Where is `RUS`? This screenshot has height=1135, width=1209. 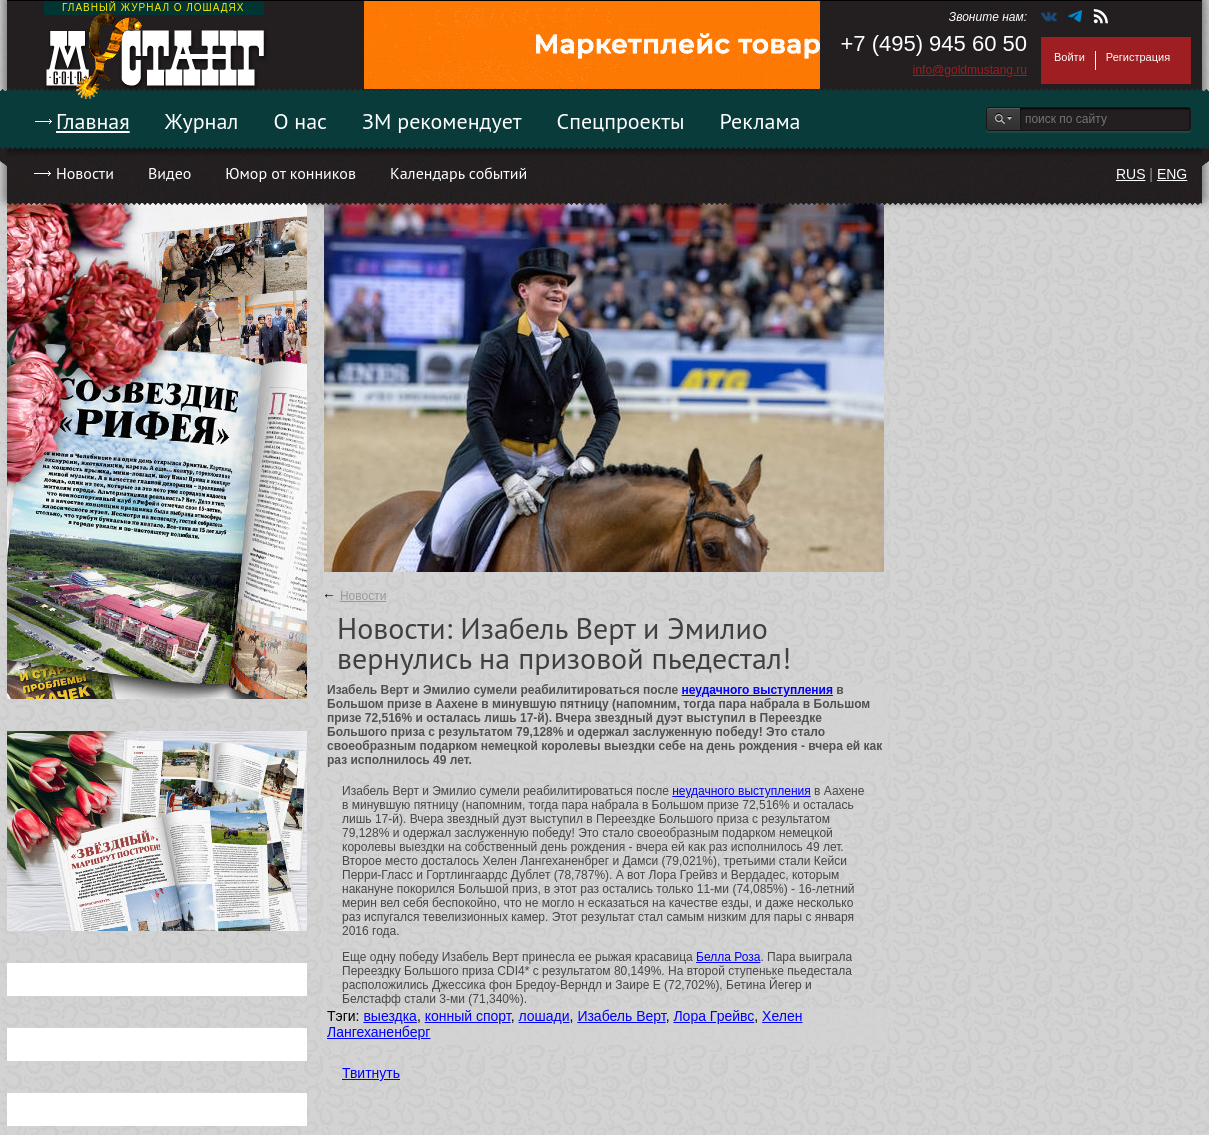 RUS is located at coordinates (1131, 174).